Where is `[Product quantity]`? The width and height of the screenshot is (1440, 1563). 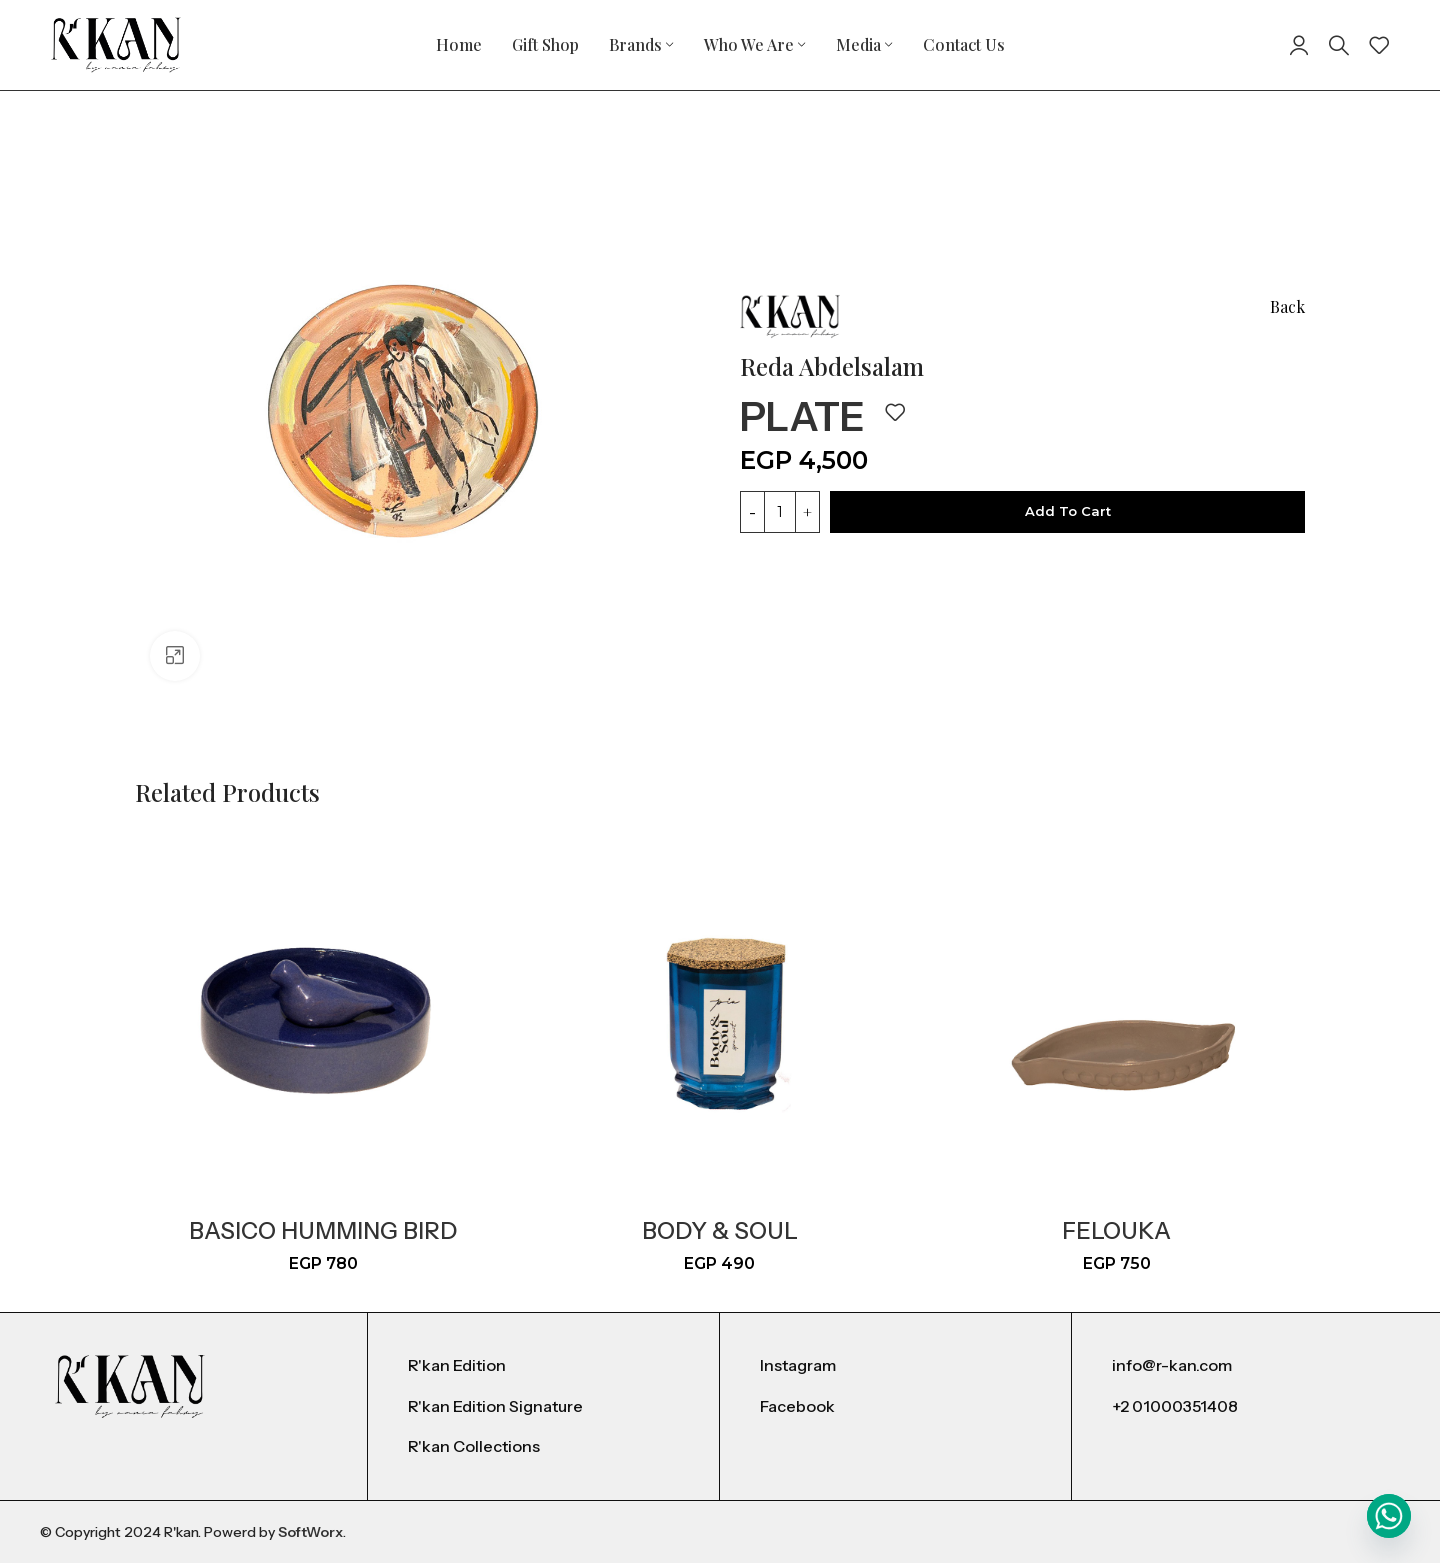
[Product quantity] is located at coordinates (780, 512).